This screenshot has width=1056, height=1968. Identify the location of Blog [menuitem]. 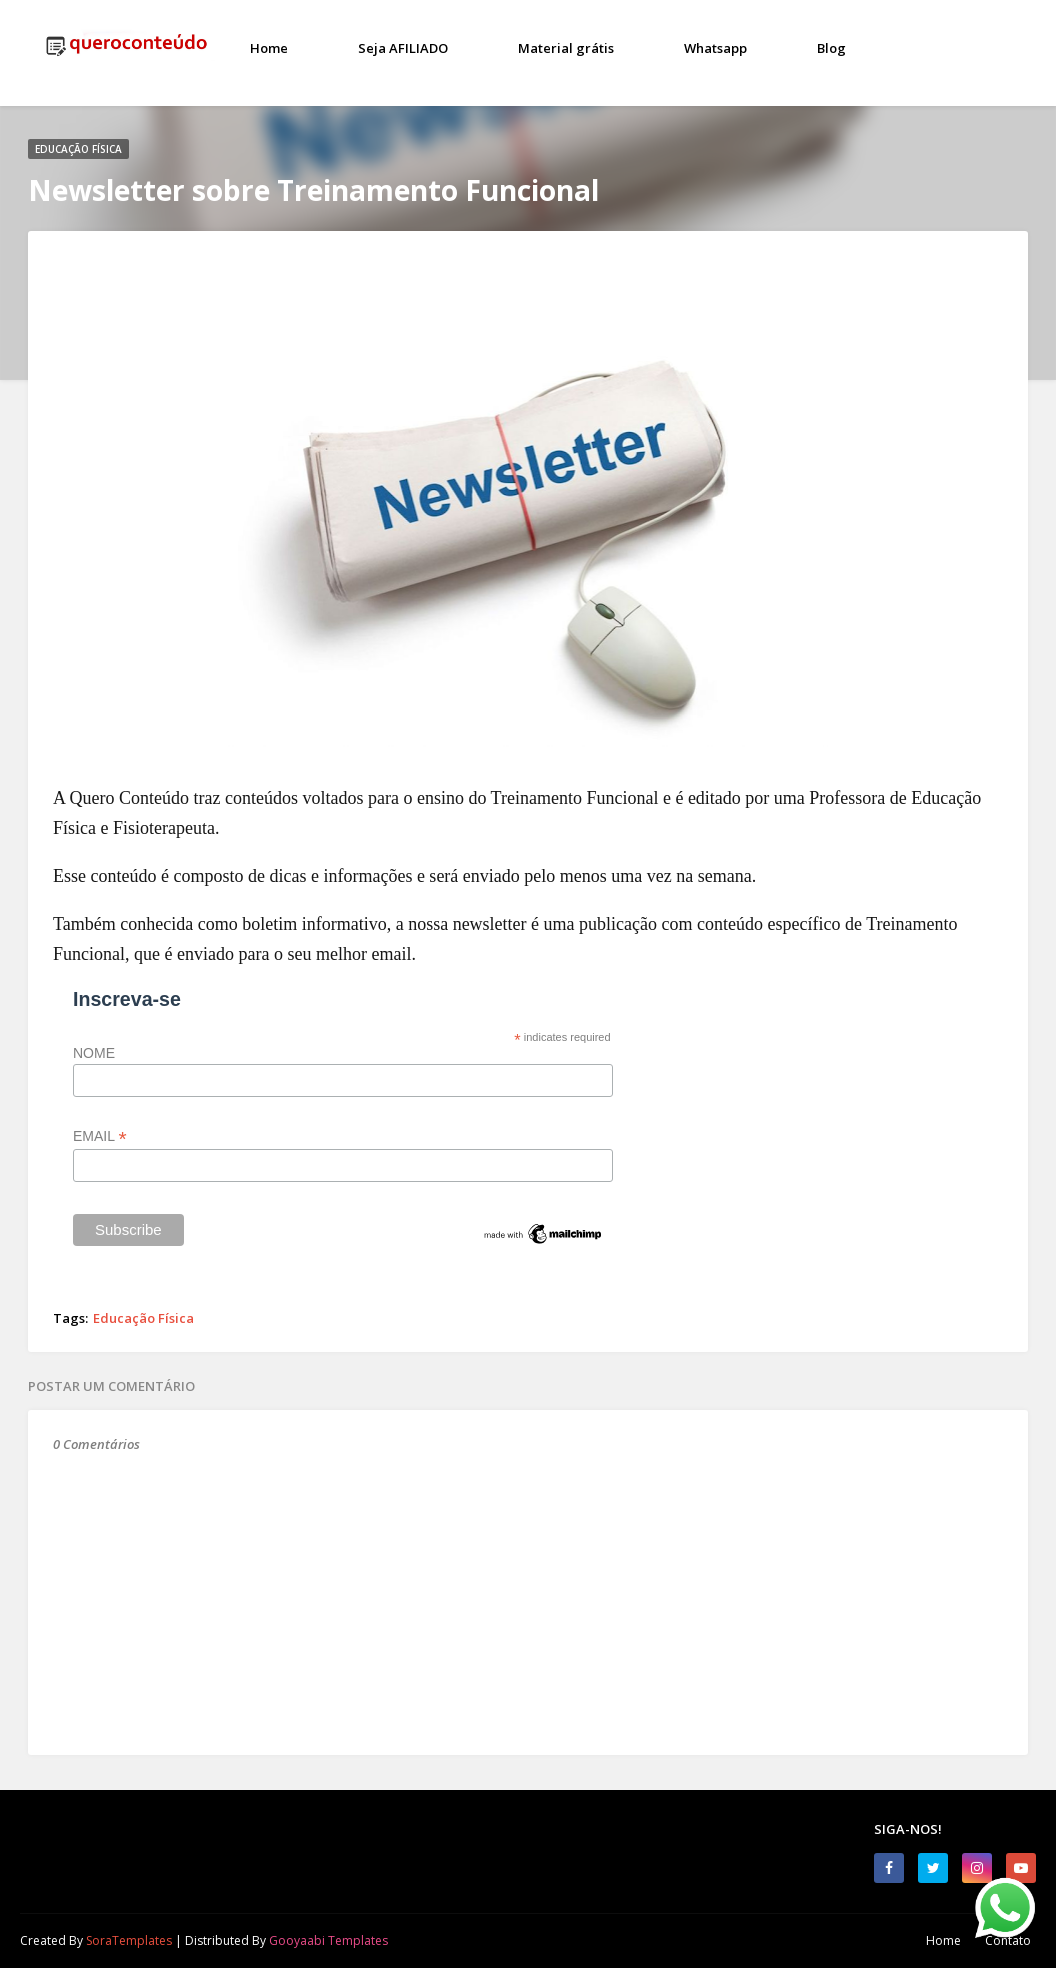
(831, 48).